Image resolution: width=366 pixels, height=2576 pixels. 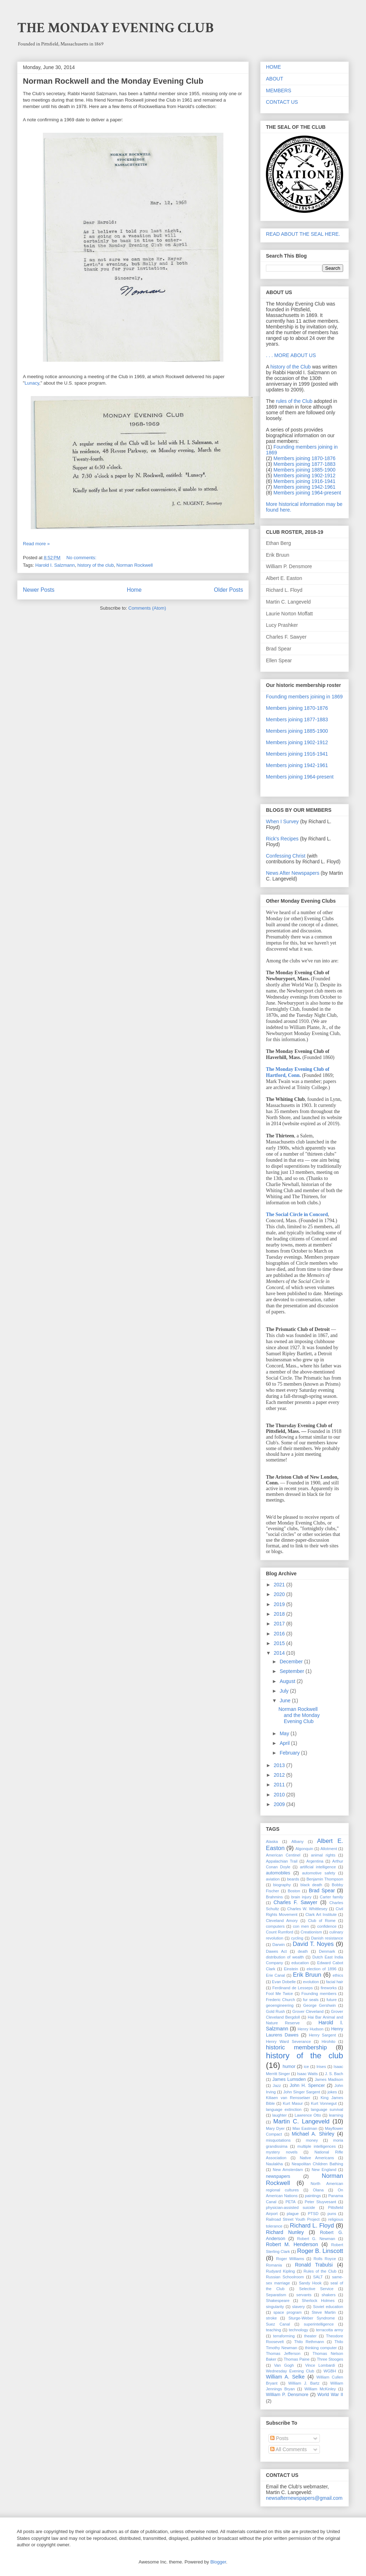 I want to click on distribution of wealth, so click(x=285, y=1957).